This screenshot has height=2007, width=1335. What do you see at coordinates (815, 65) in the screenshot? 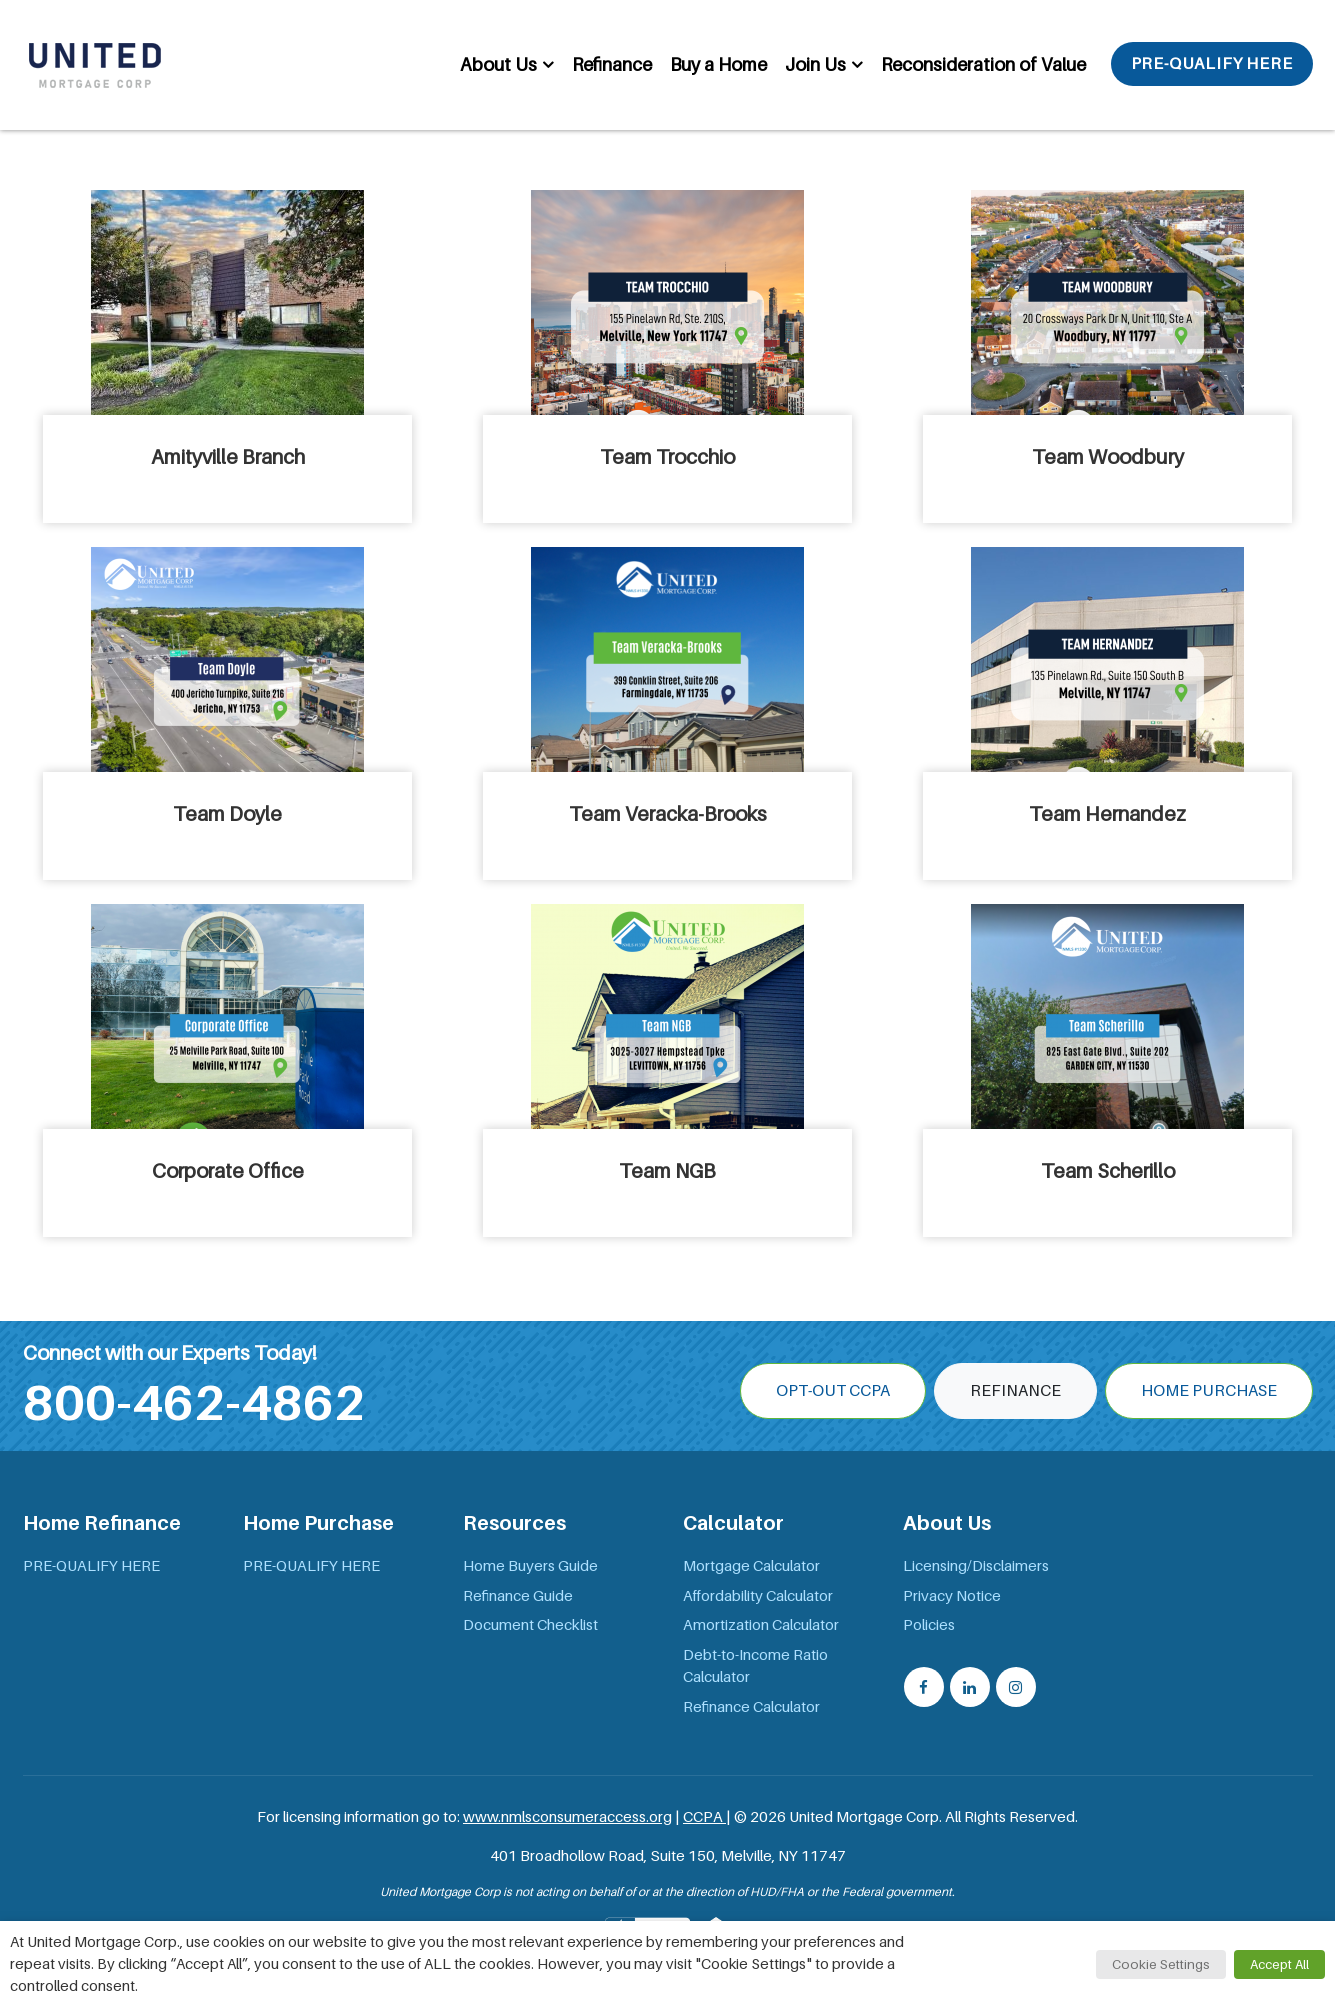
I see `Join Us` at bounding box center [815, 65].